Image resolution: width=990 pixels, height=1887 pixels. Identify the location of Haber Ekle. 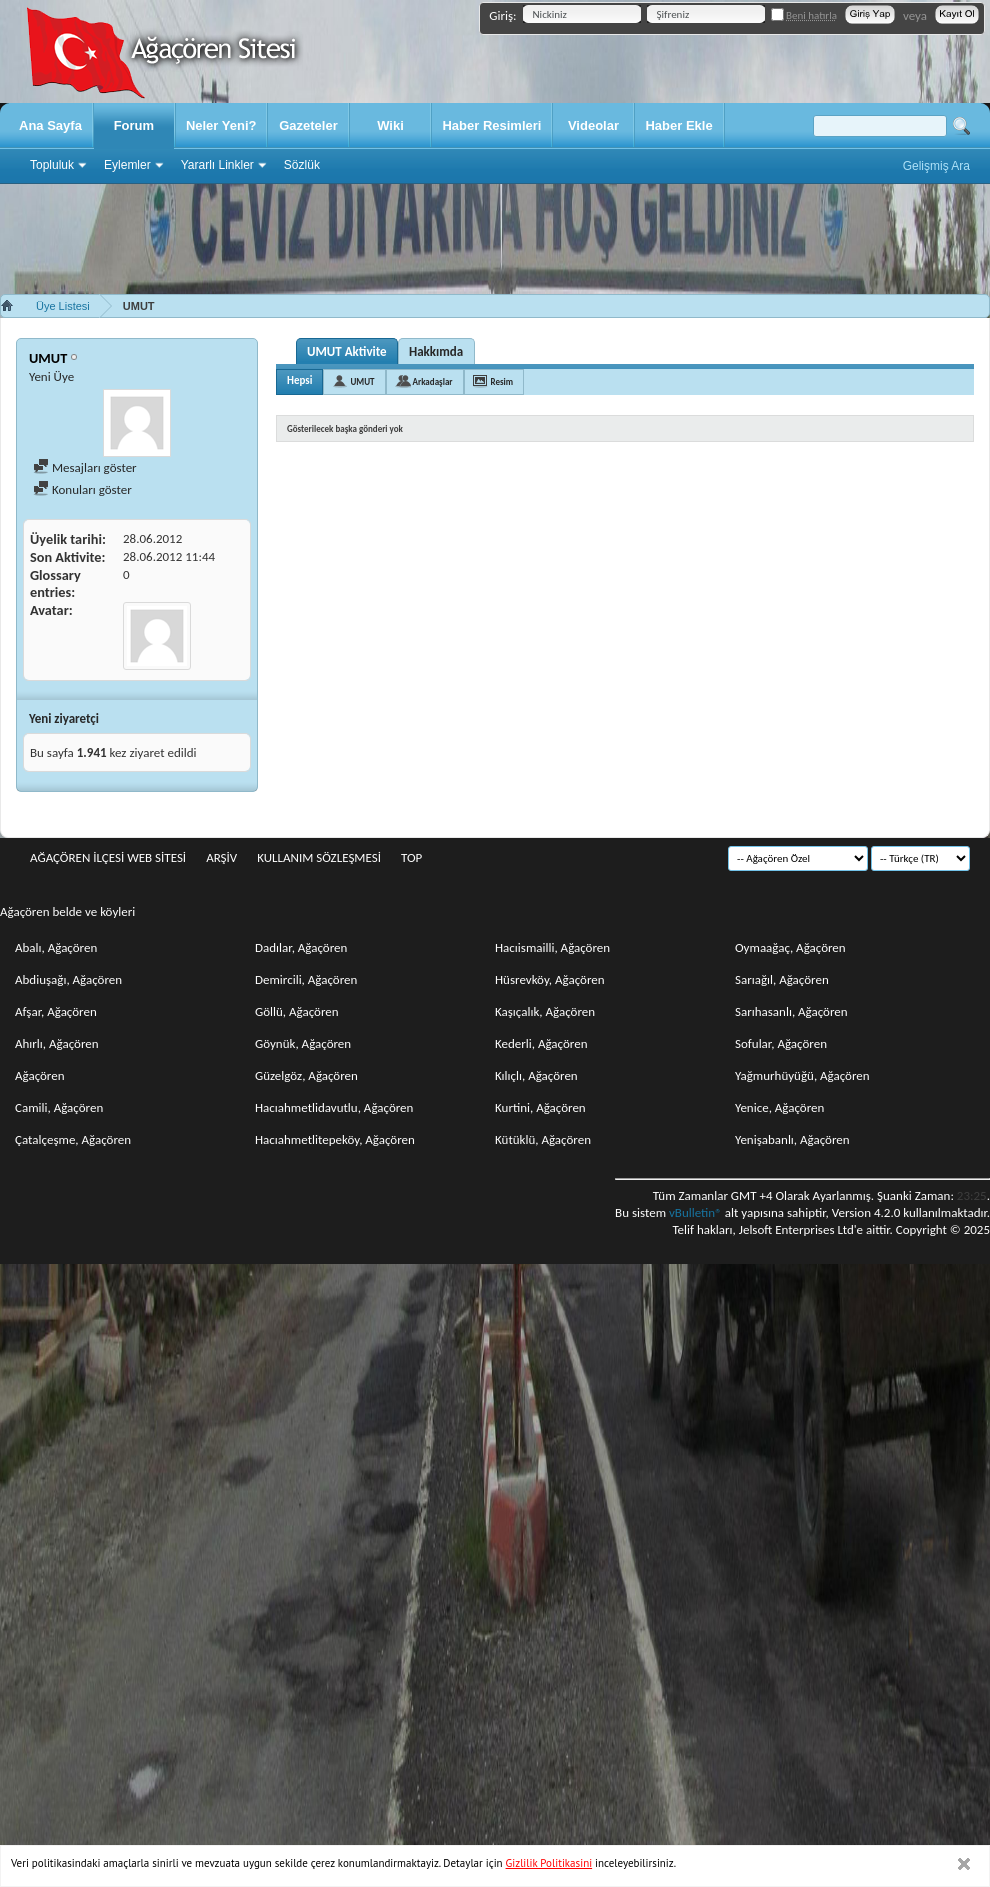
(678, 125).